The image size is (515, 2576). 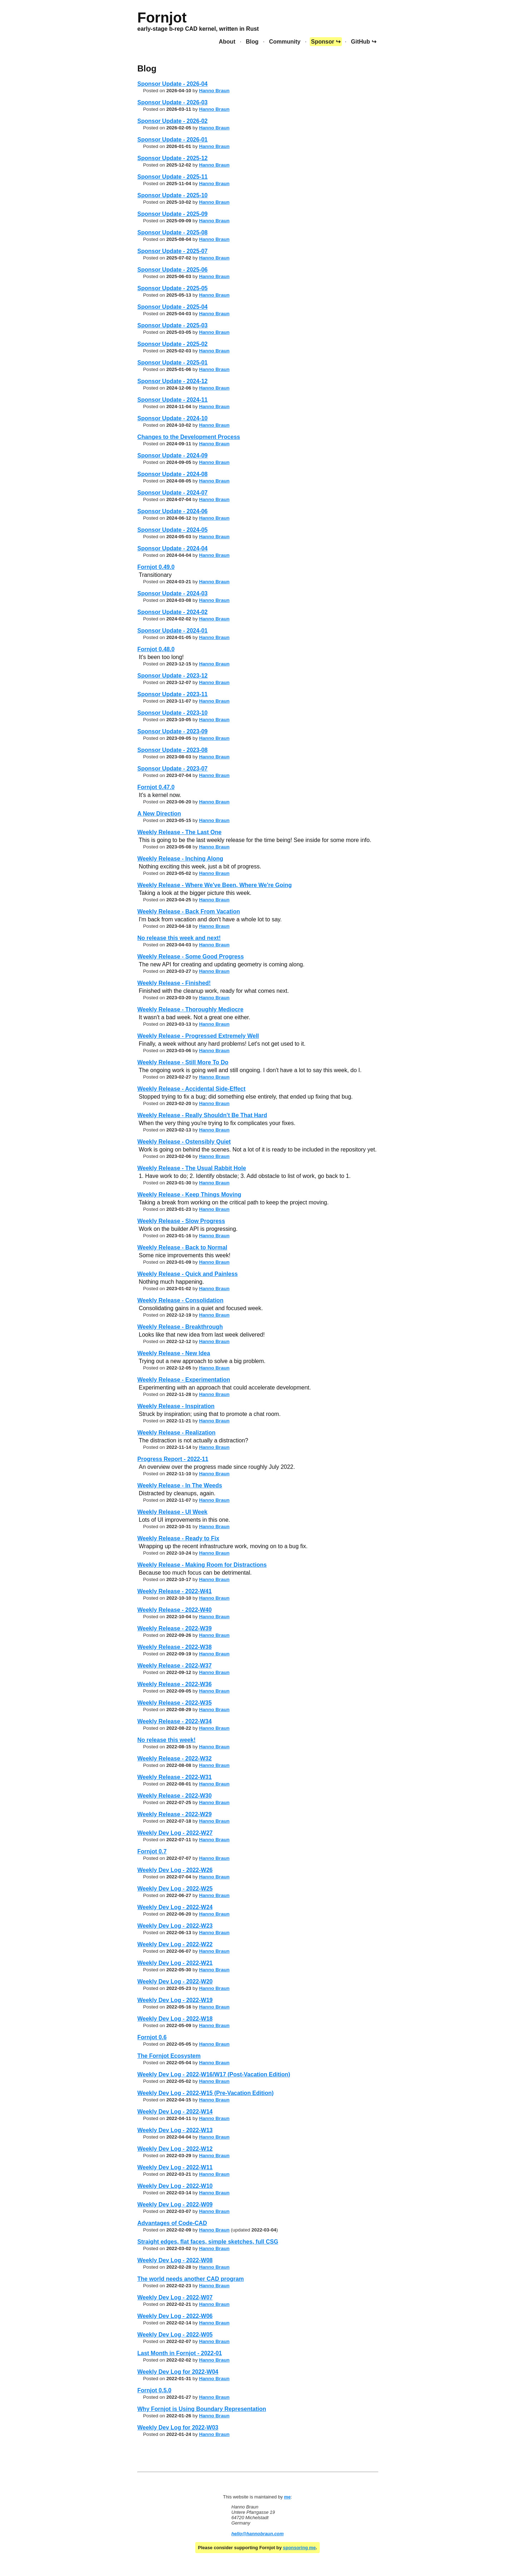 What do you see at coordinates (299, 2547) in the screenshot?
I see `sponsoring me` at bounding box center [299, 2547].